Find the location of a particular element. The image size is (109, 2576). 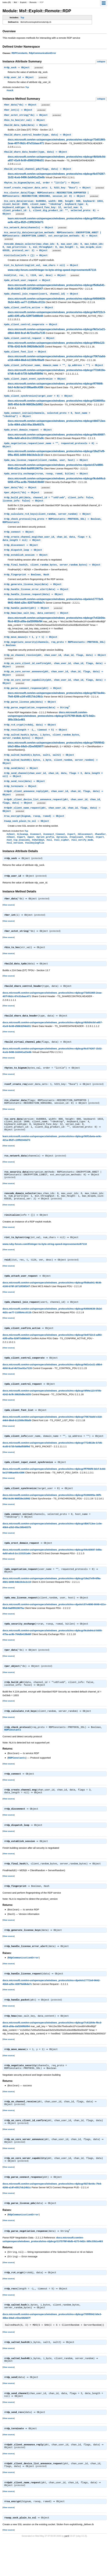

RdpCommunicationError is located at coordinates (42, 53).